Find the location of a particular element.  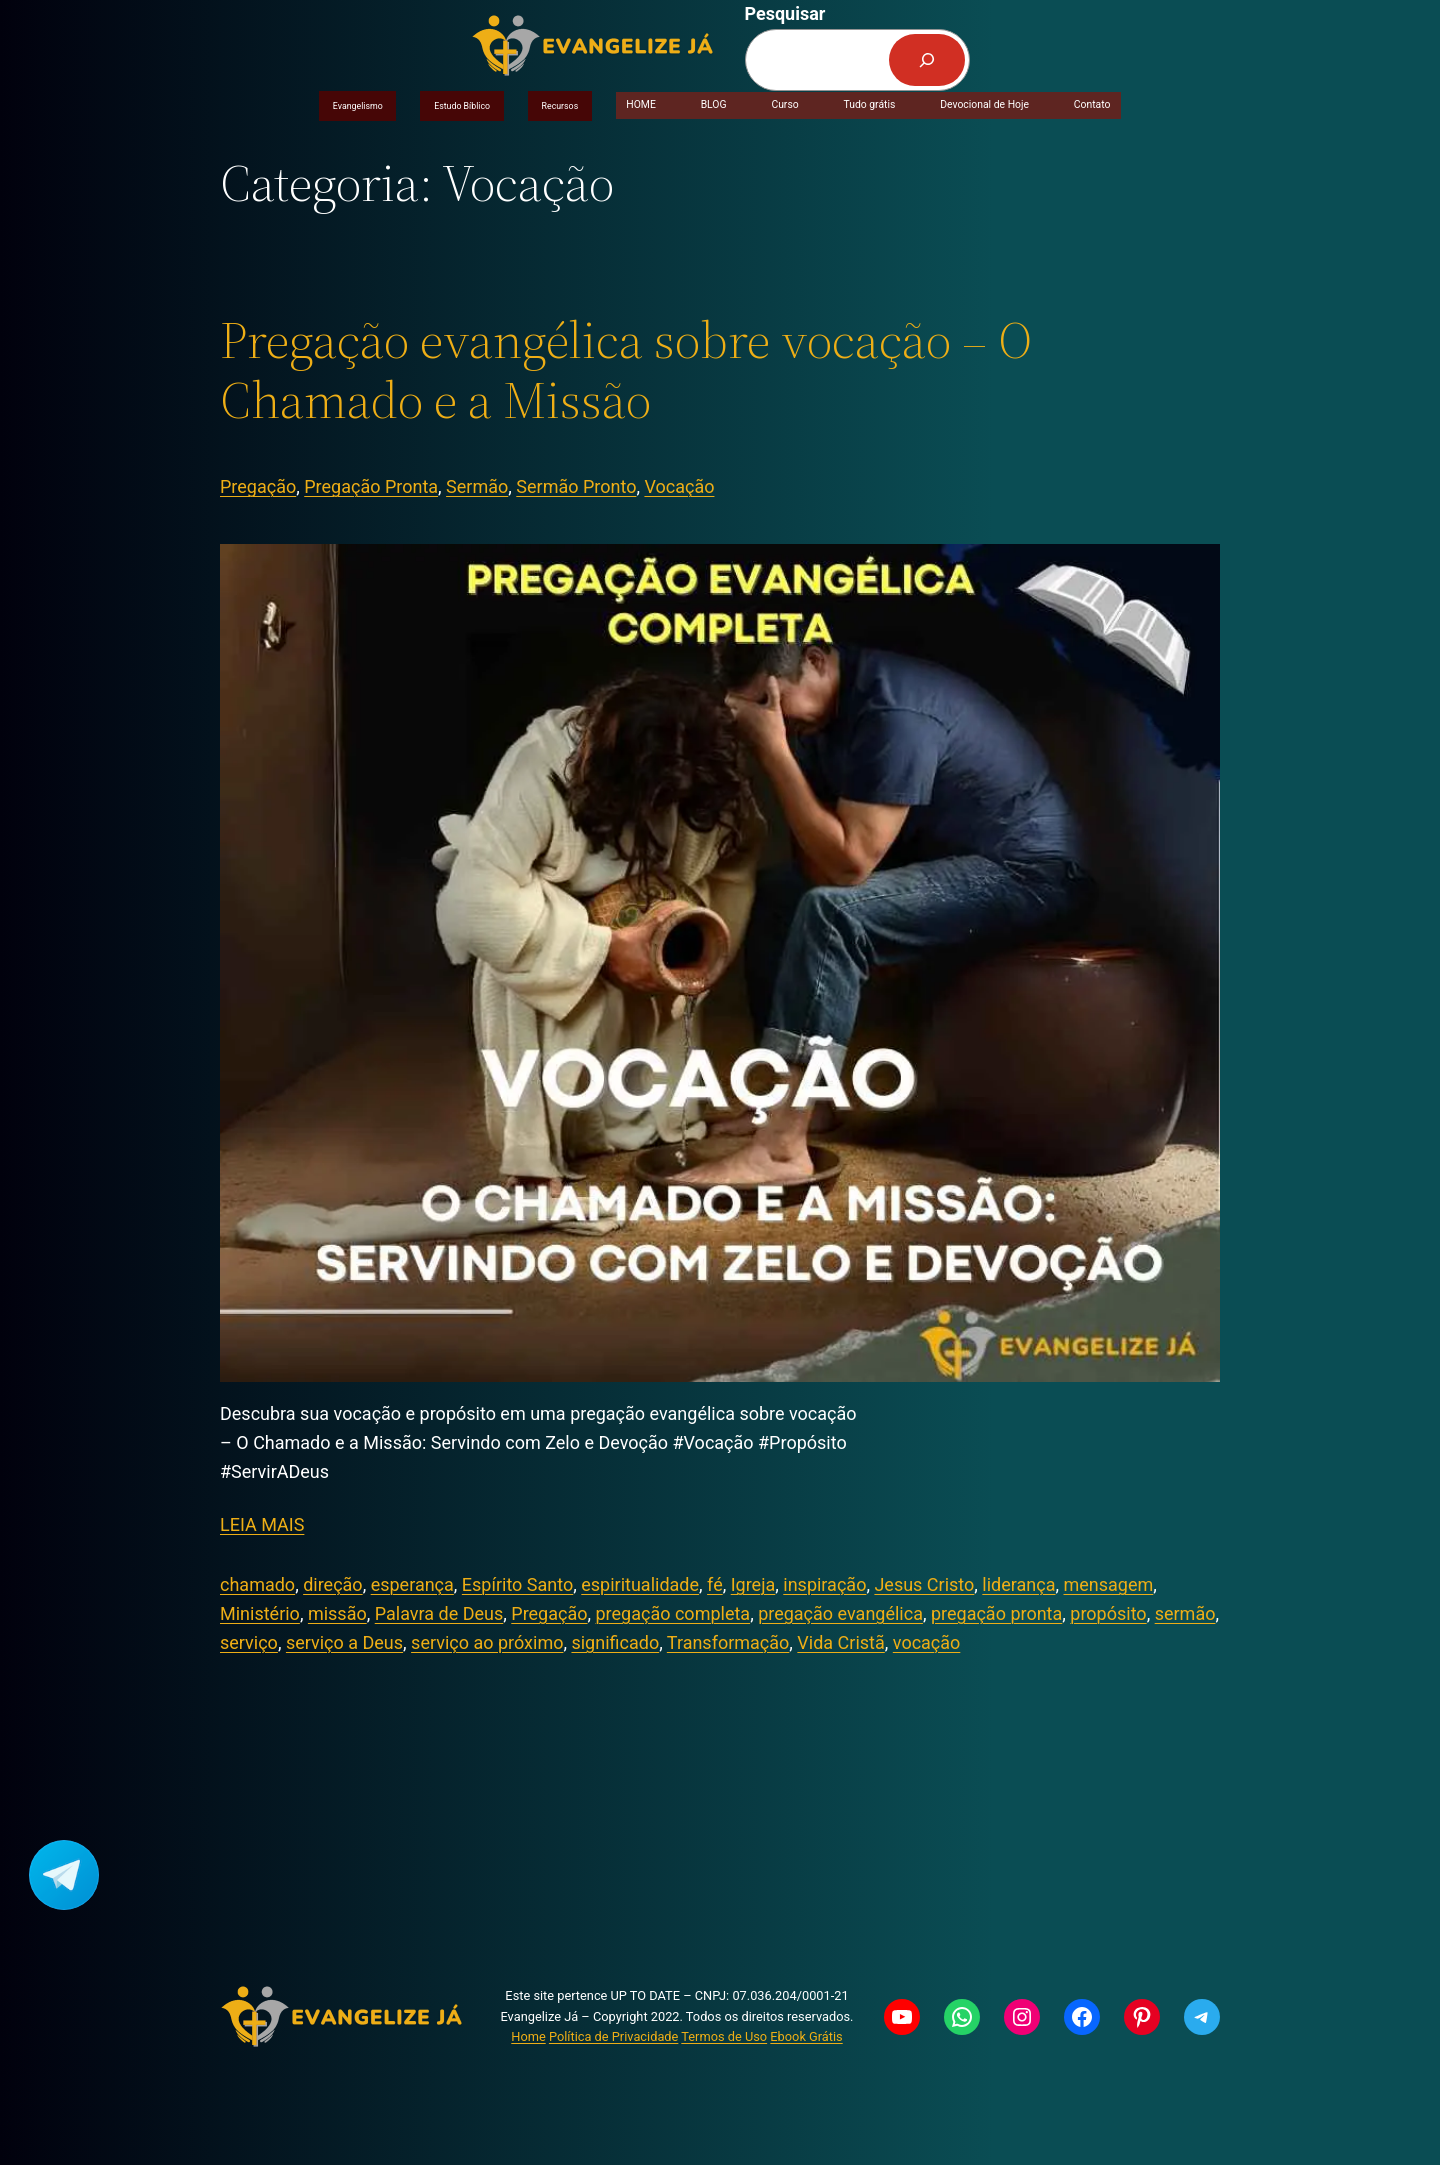

pregação completa is located at coordinates (673, 1613).